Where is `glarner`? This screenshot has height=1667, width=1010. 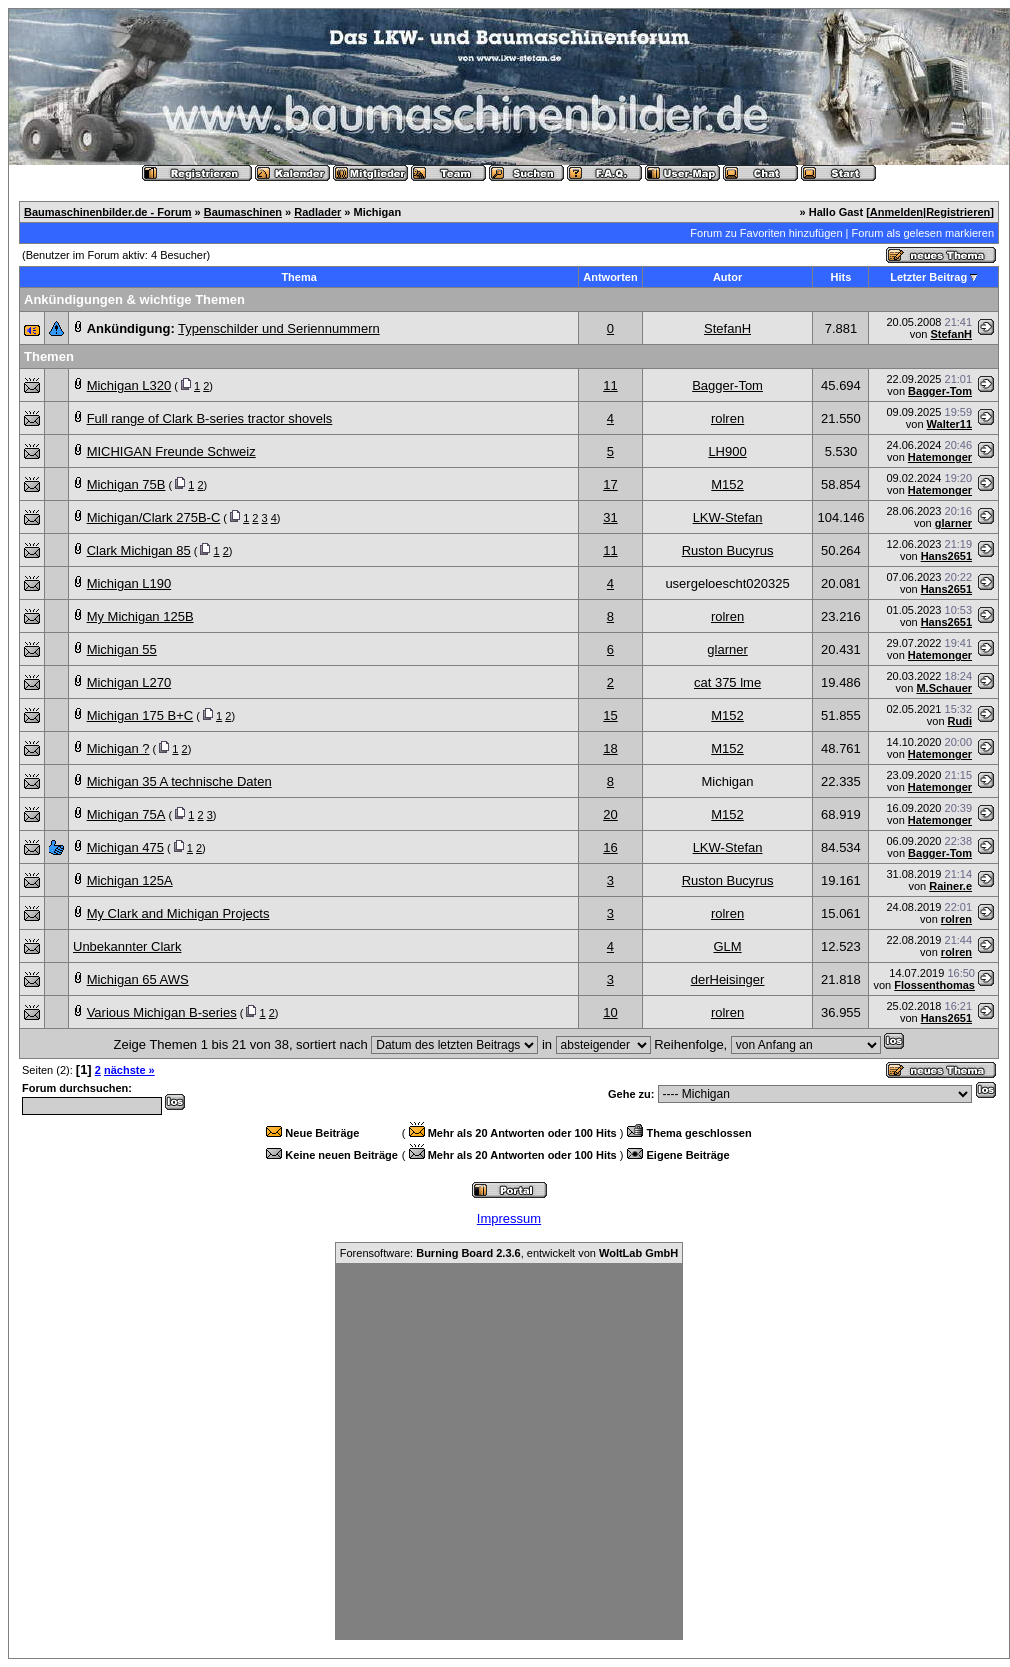
glarner is located at coordinates (953, 523).